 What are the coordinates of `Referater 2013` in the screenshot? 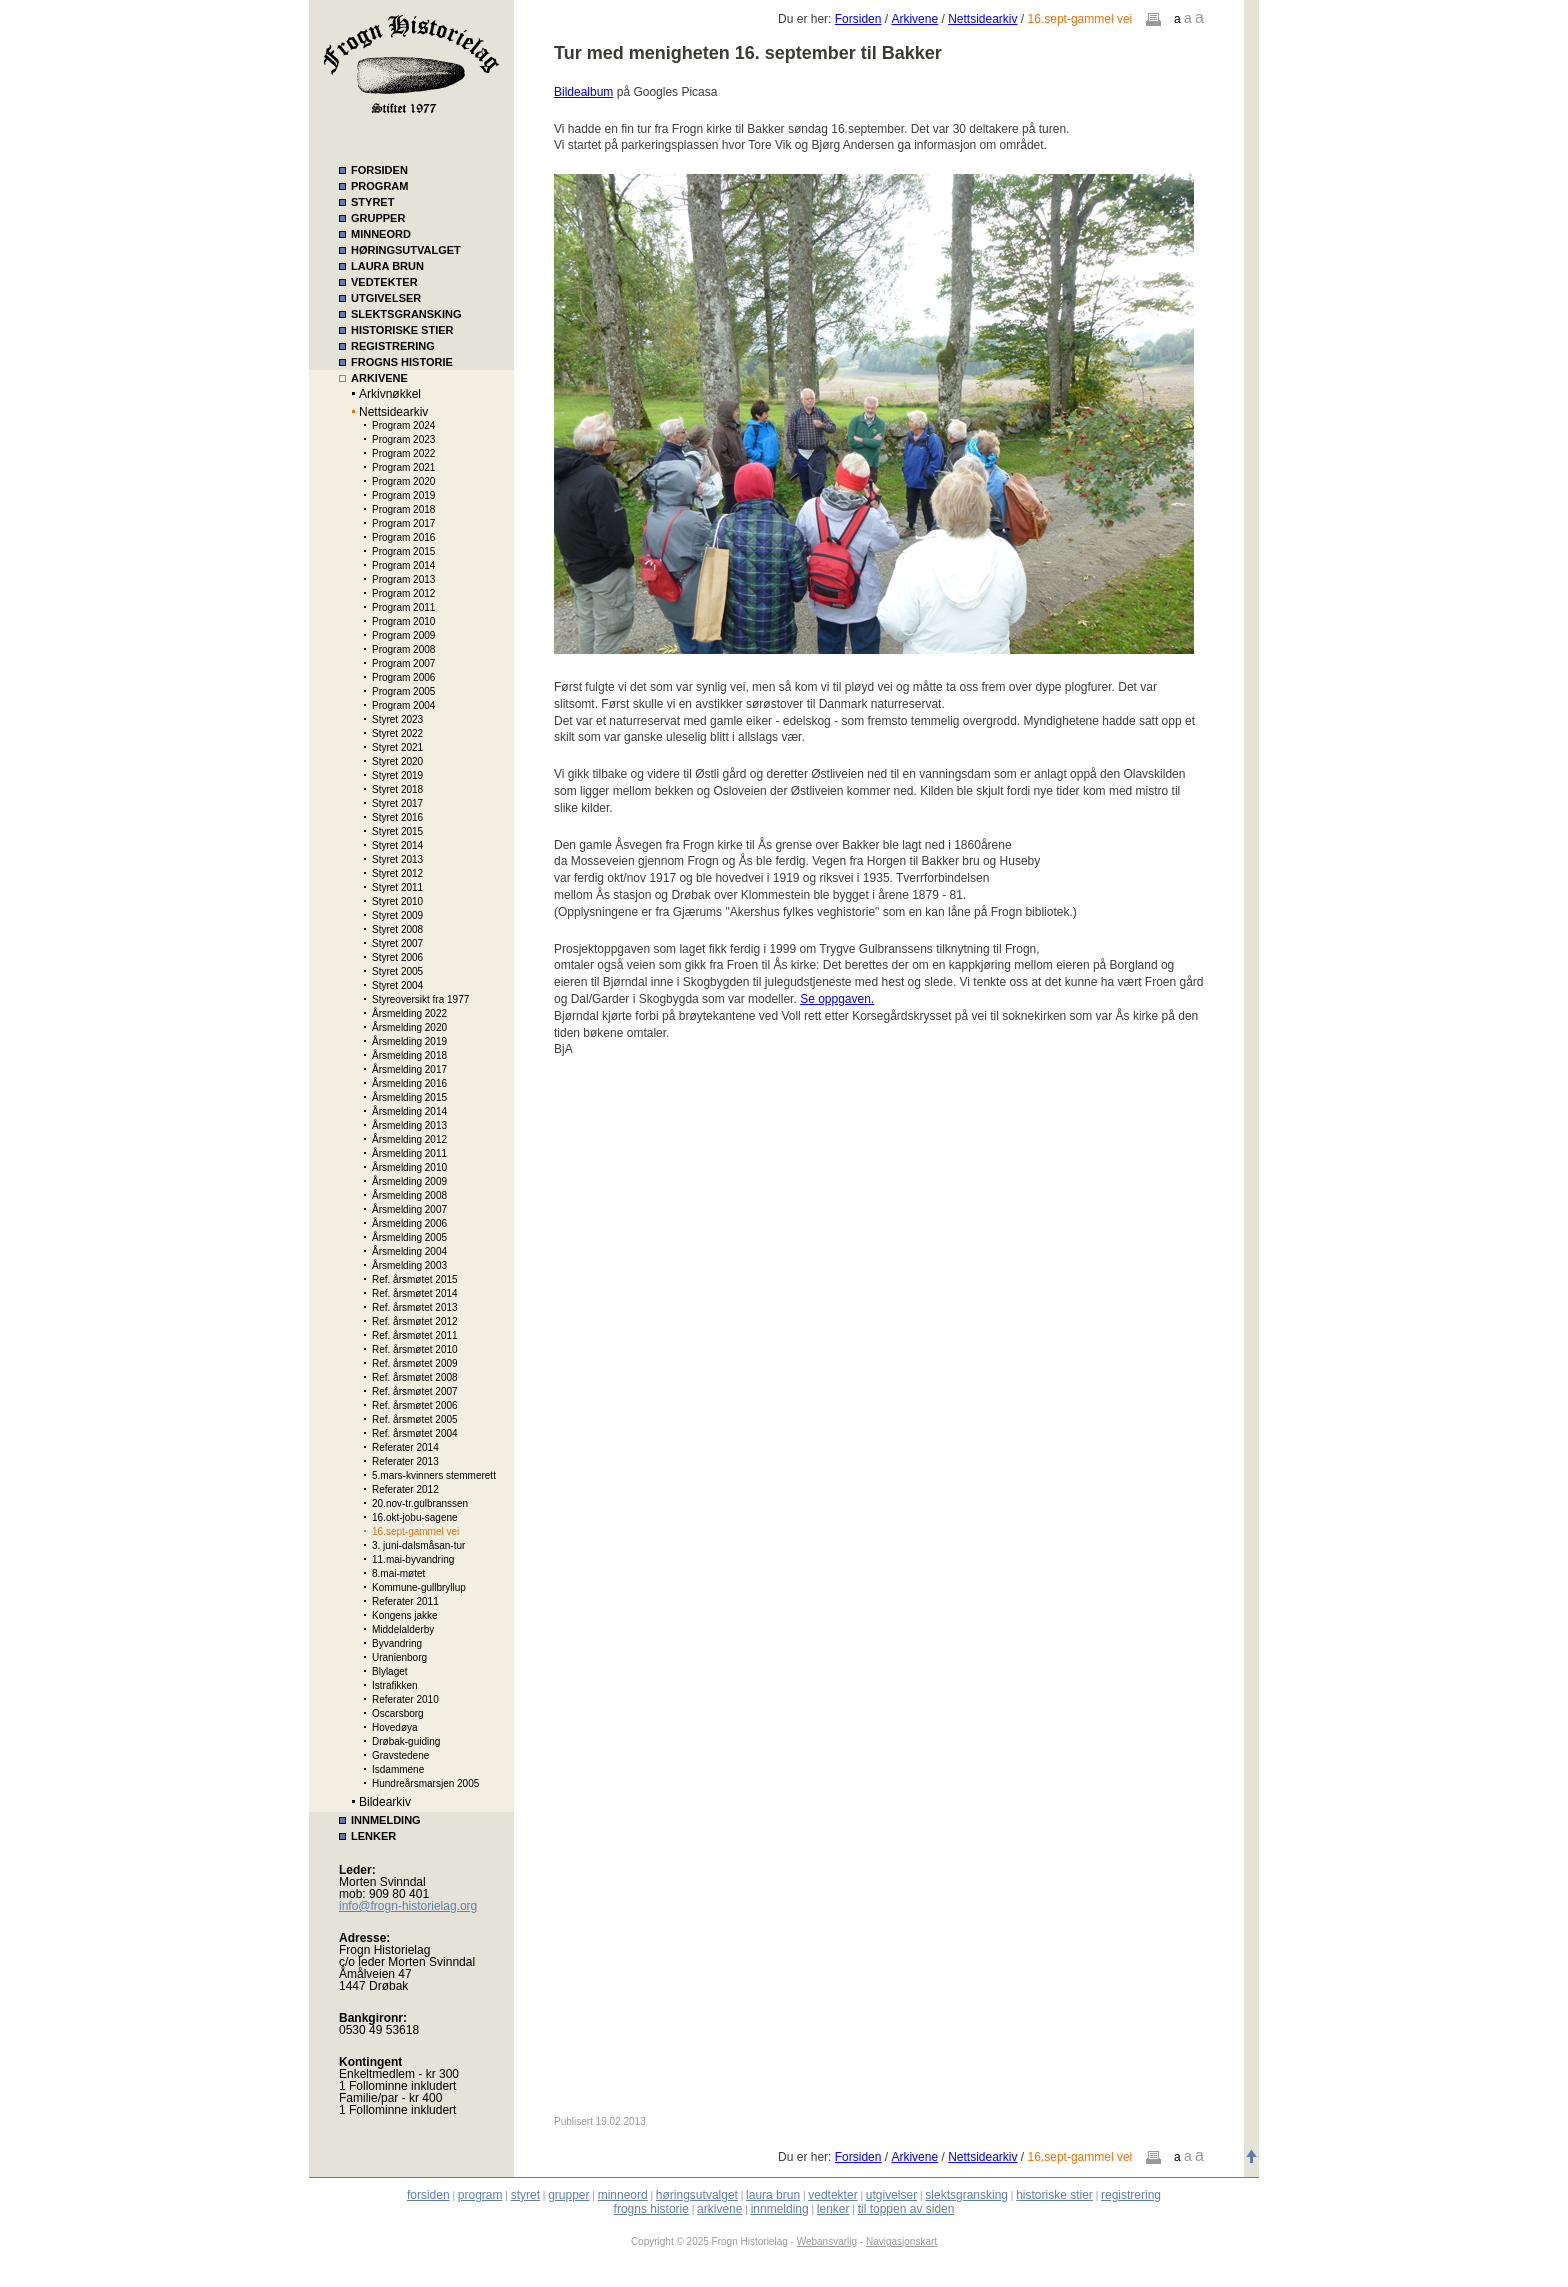 It's located at (405, 1461).